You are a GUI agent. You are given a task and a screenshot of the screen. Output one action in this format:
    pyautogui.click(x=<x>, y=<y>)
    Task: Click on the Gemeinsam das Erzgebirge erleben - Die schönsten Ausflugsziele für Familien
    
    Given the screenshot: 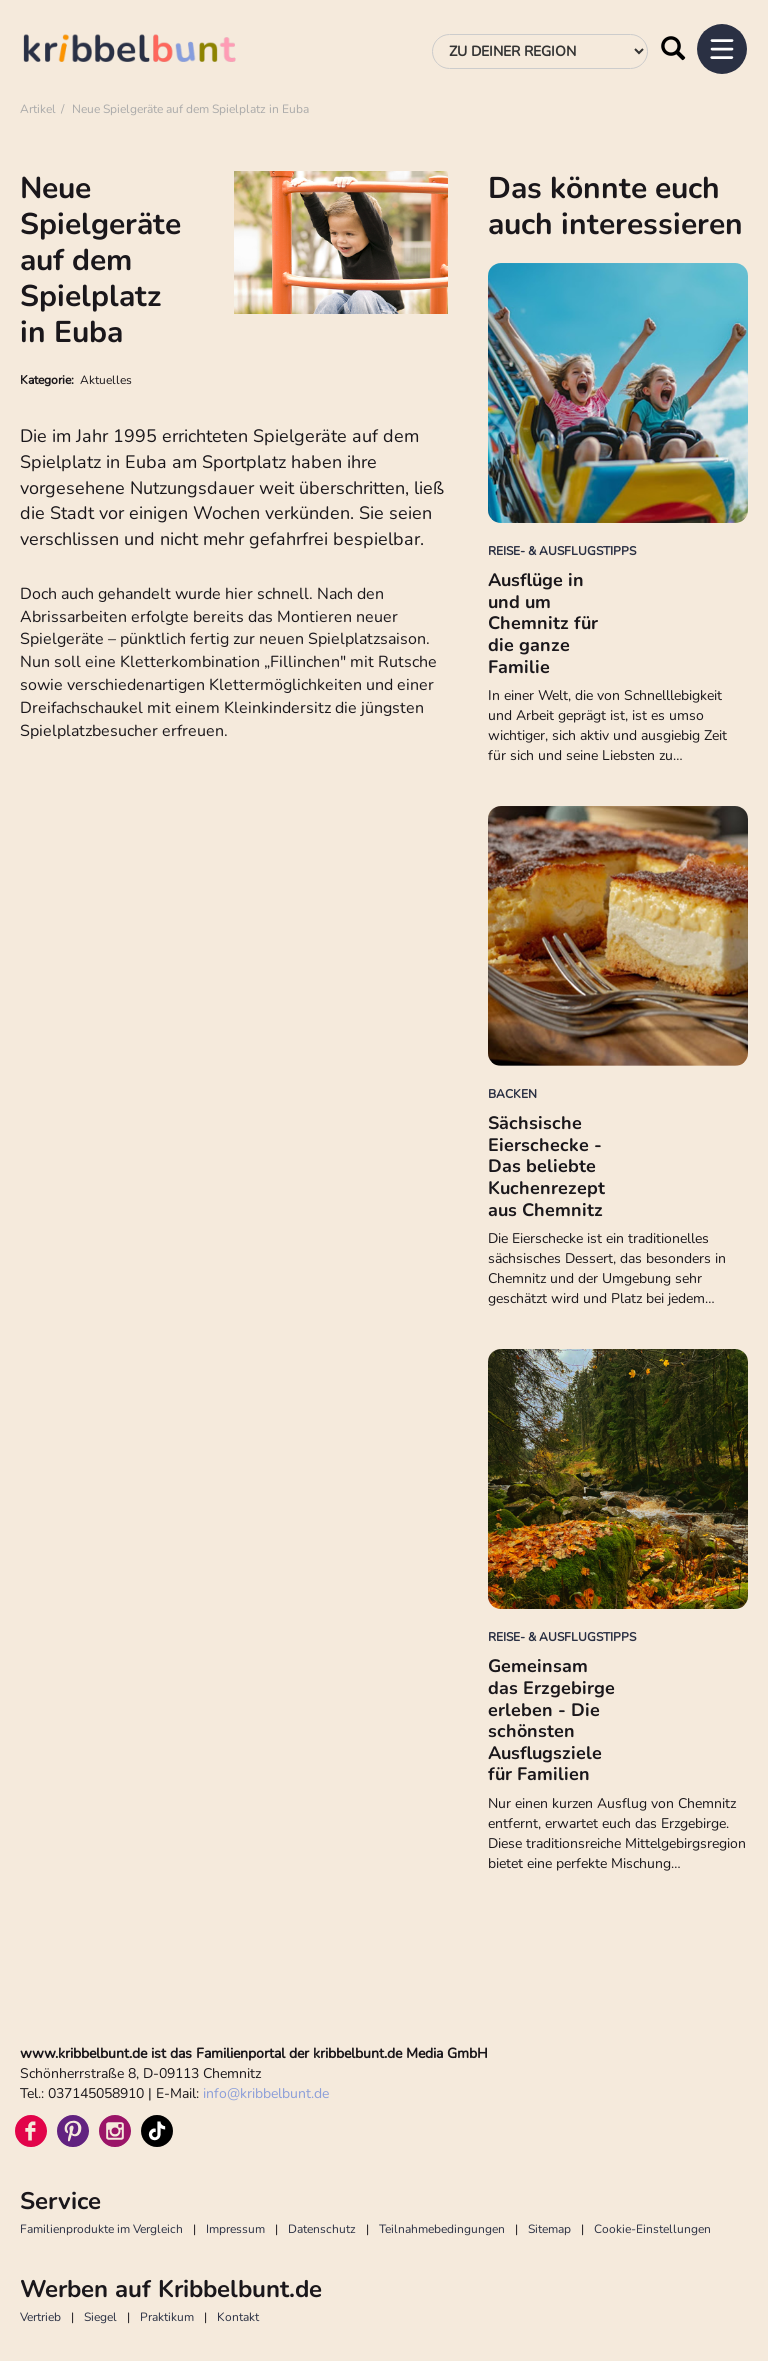 What is the action you would take?
    pyautogui.click(x=551, y=1720)
    